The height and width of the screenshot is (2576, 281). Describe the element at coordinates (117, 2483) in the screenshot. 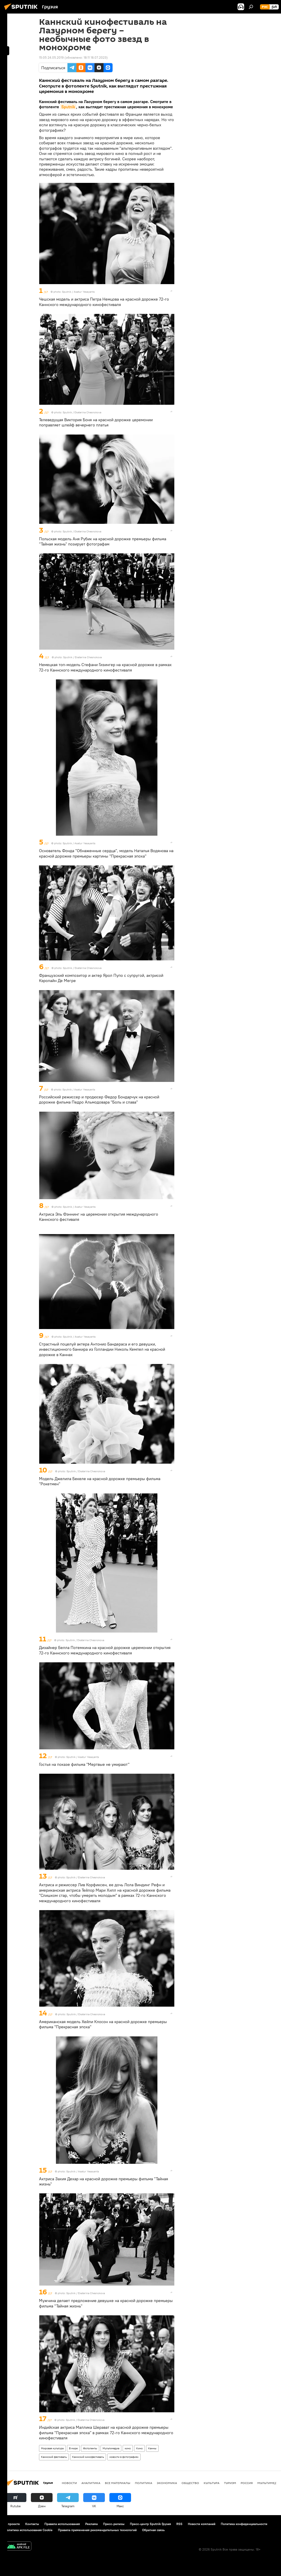

I see `Все материалы` at that location.